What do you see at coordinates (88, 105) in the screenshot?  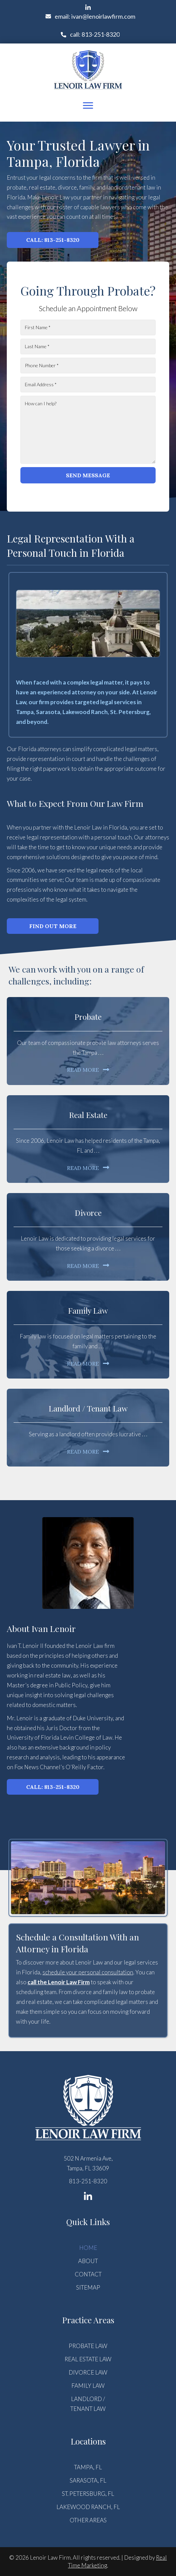 I see `[Menu]` at bounding box center [88, 105].